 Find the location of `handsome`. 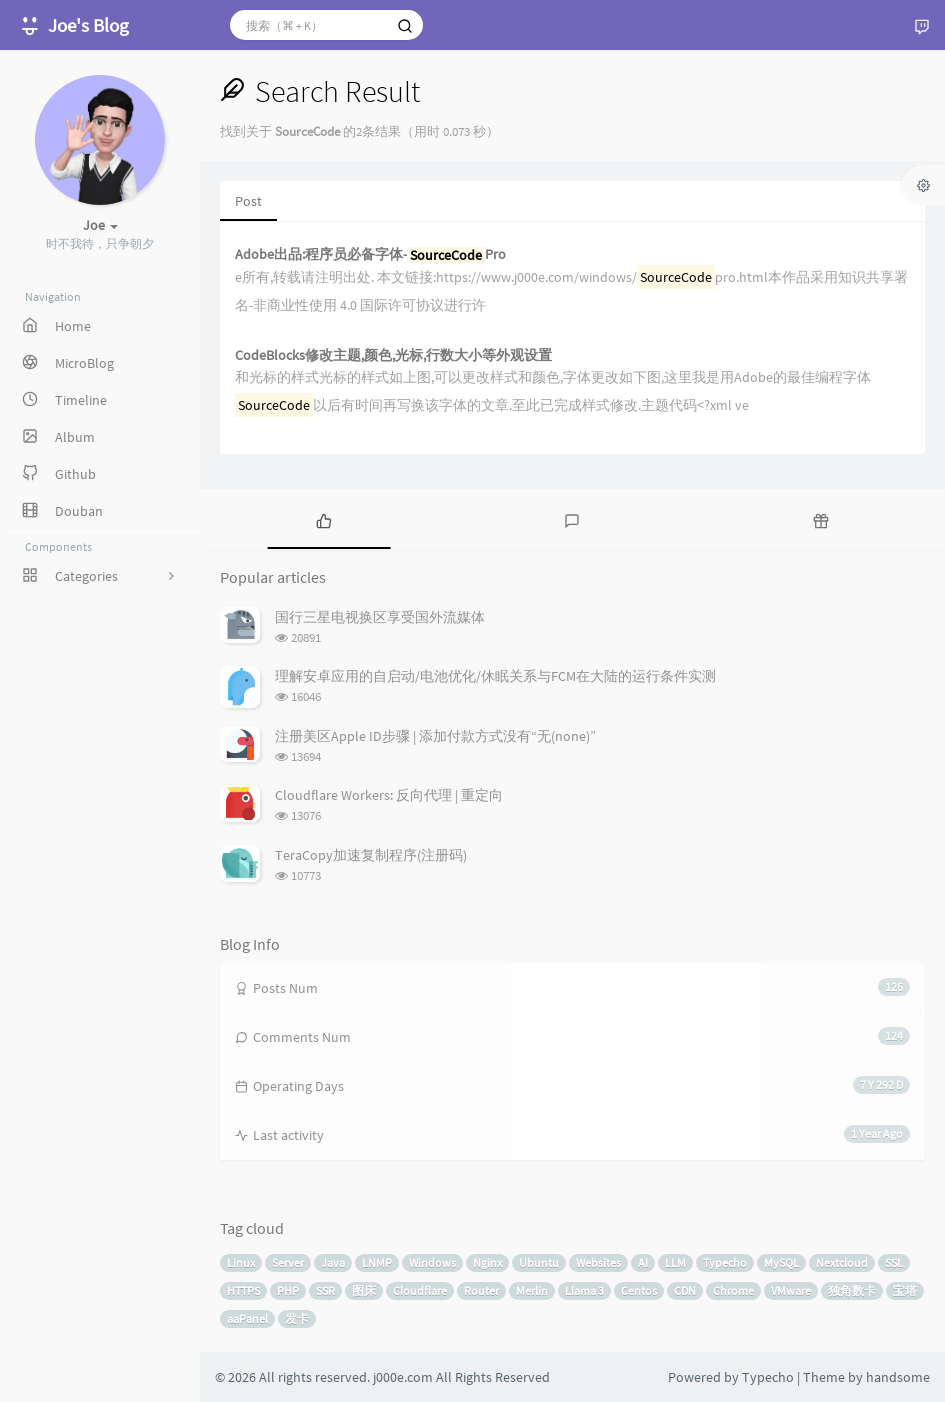

handsome is located at coordinates (898, 1377).